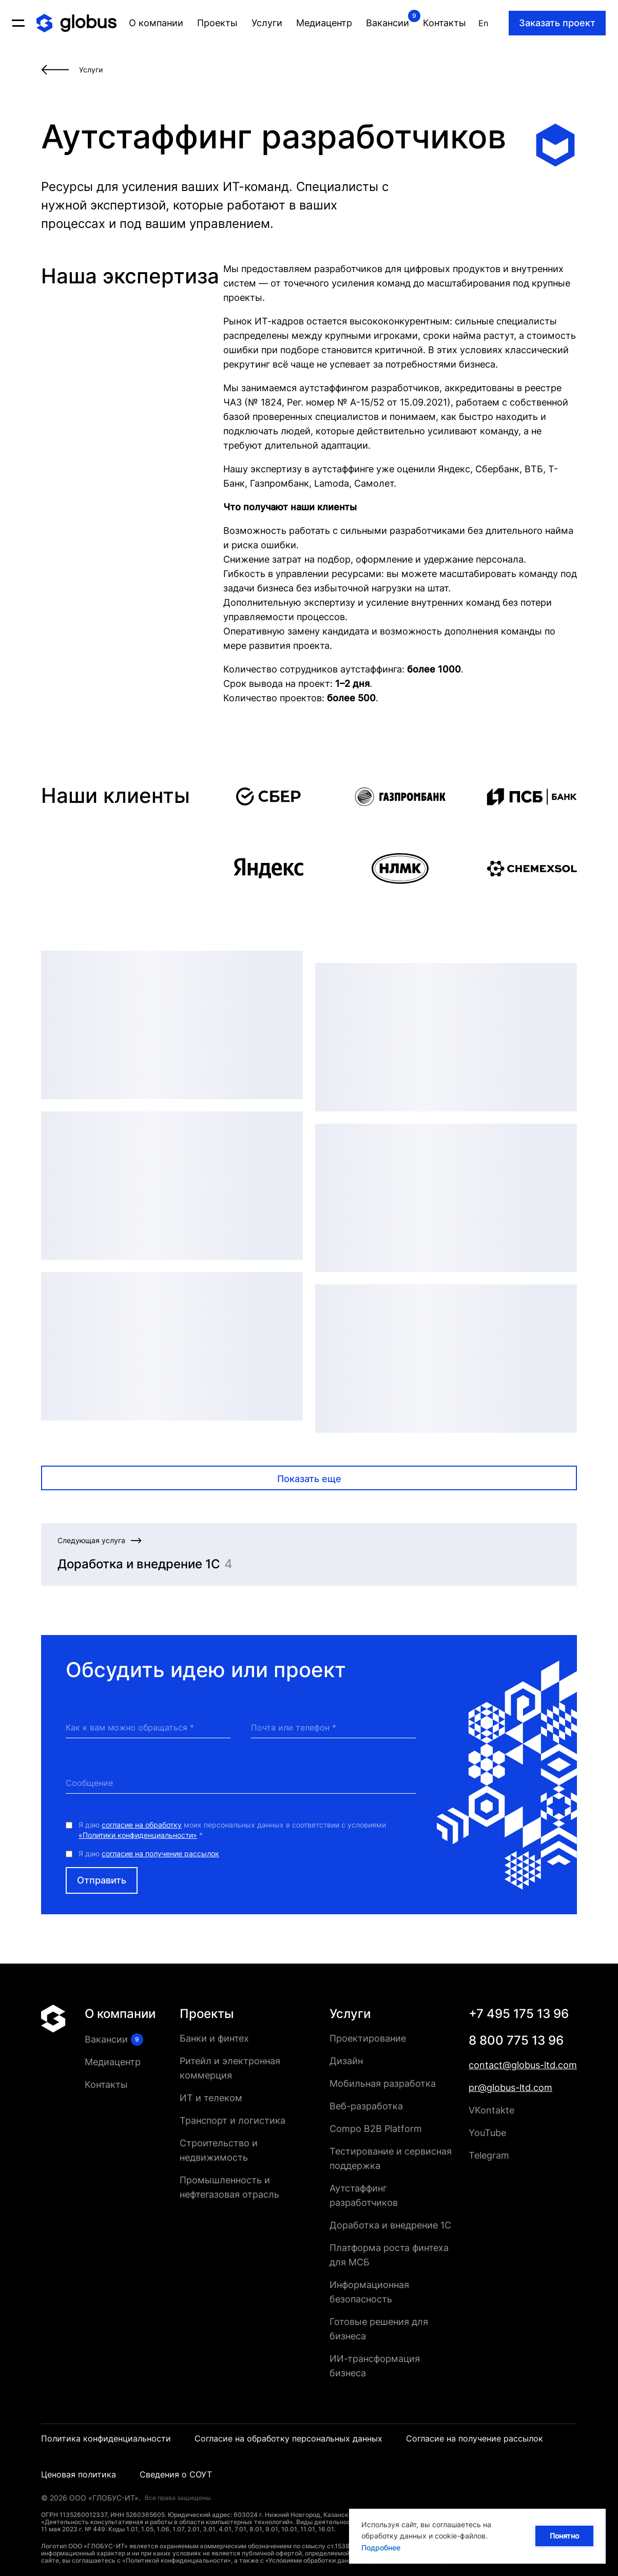 This screenshot has height=2576, width=618. What do you see at coordinates (219, 2150) in the screenshot?
I see `Строительство и недвижимость` at bounding box center [219, 2150].